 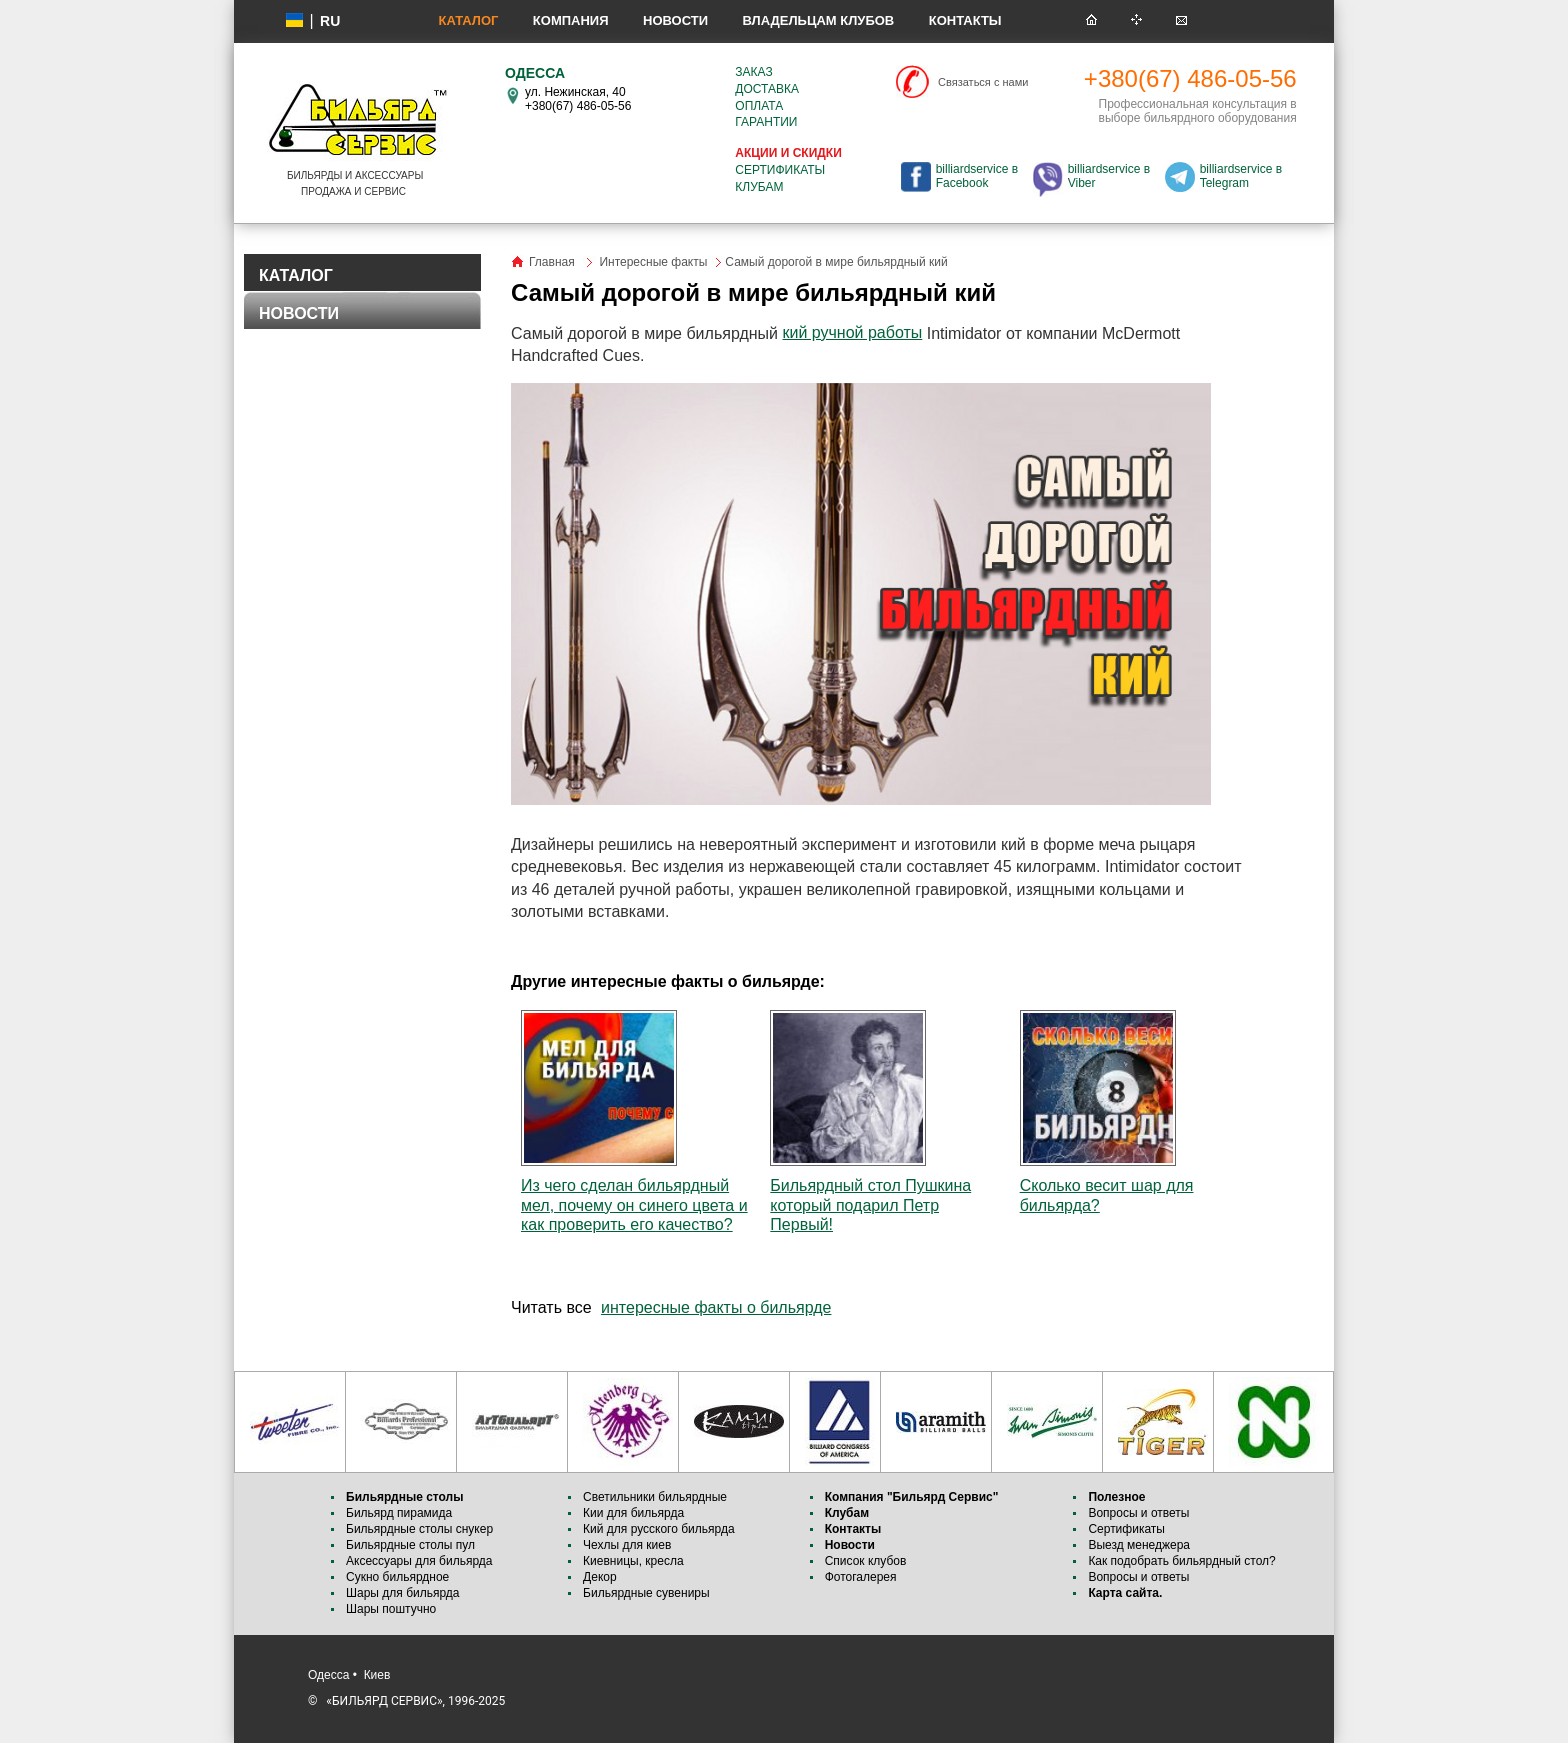 I want to click on КАТАЛОГ, so click(x=296, y=275).